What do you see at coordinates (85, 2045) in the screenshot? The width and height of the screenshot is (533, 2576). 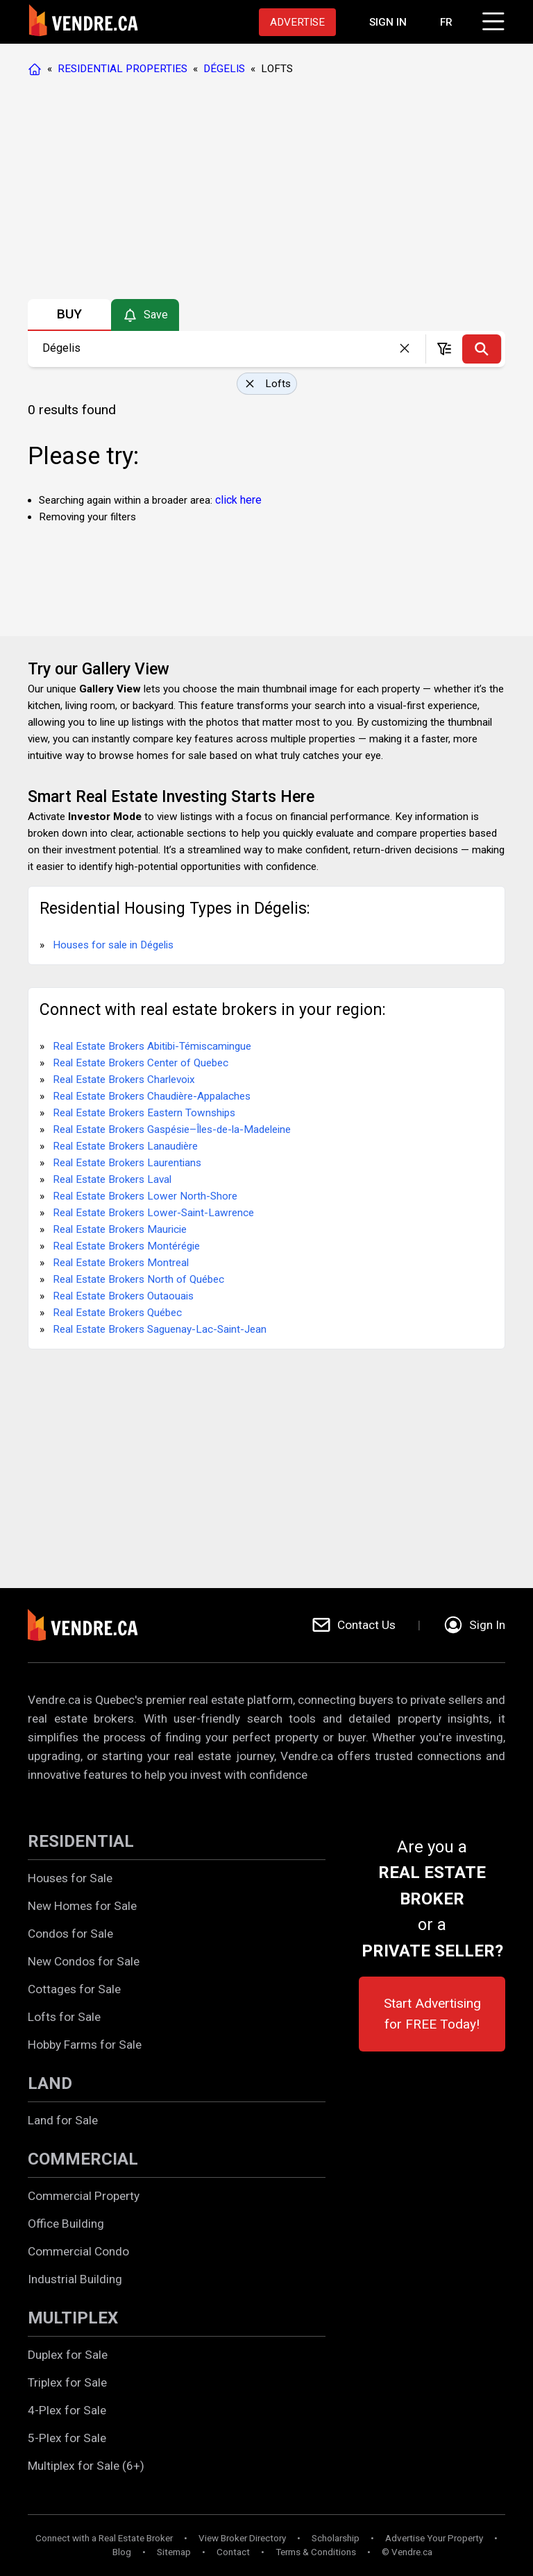 I see `Hobby Farms for Sale` at bounding box center [85, 2045].